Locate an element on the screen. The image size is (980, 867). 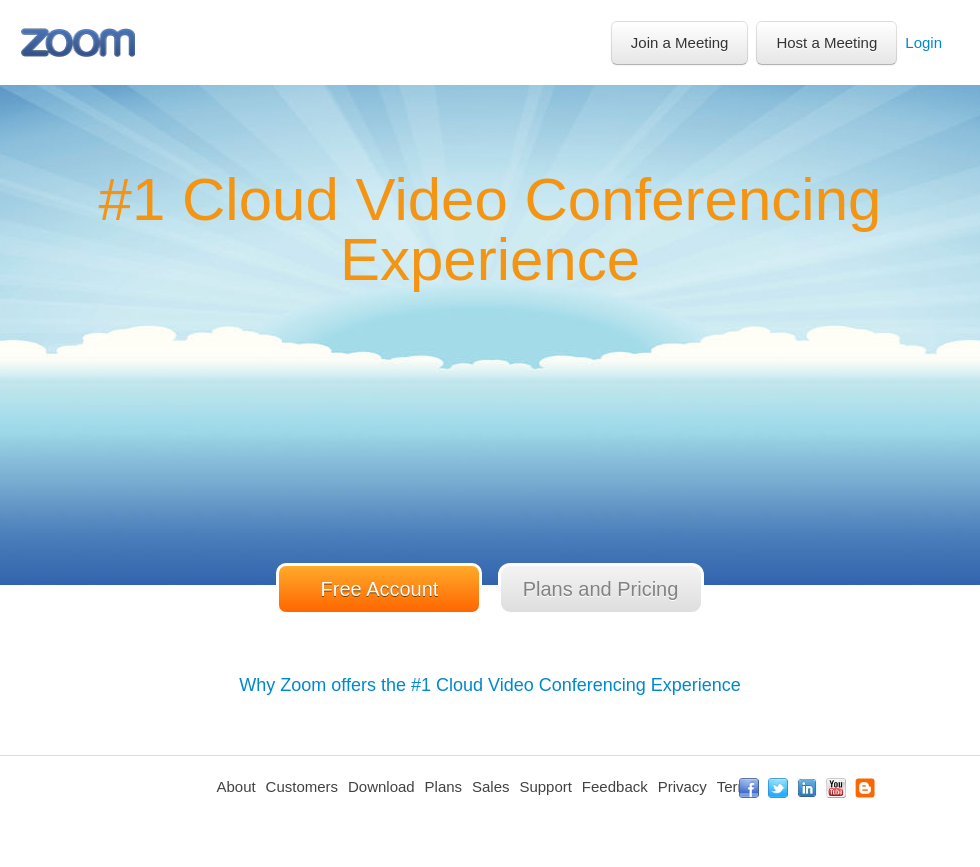
Why Zoom offers the #1 Cloud Video Conferencing Experience is located at coordinates (490, 685).